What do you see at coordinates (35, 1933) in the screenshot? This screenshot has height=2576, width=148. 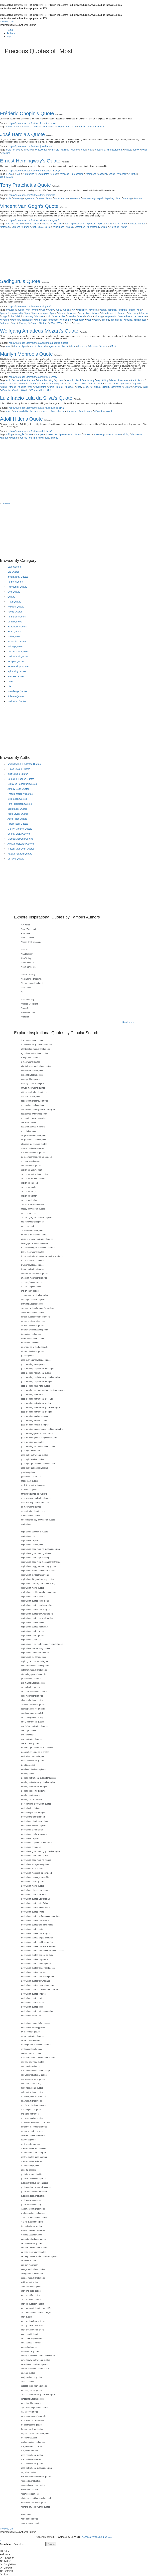 I see `motivational quotes for instagram` at bounding box center [35, 1933].